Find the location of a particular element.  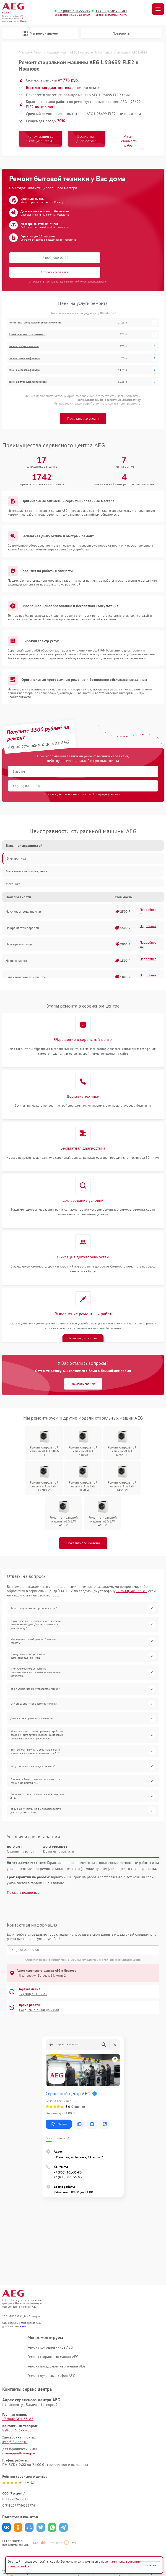

Замена сетевого фильтра is located at coordinates (24, 370).